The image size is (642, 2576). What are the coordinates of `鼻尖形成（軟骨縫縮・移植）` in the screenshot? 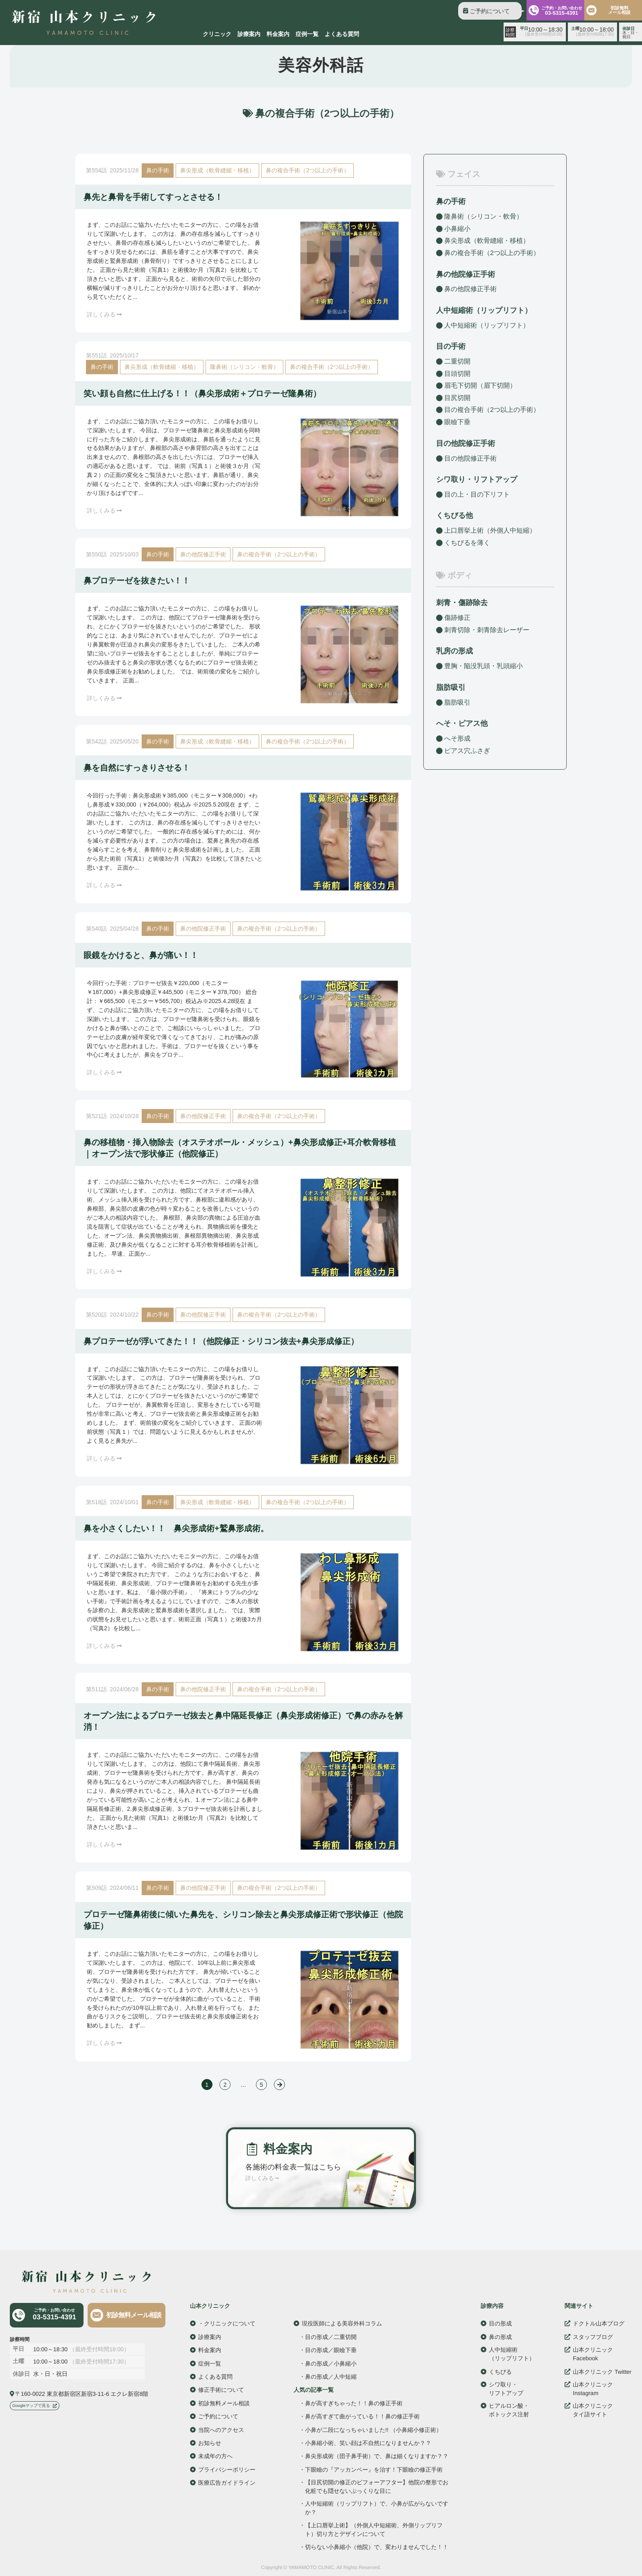 It's located at (217, 170).